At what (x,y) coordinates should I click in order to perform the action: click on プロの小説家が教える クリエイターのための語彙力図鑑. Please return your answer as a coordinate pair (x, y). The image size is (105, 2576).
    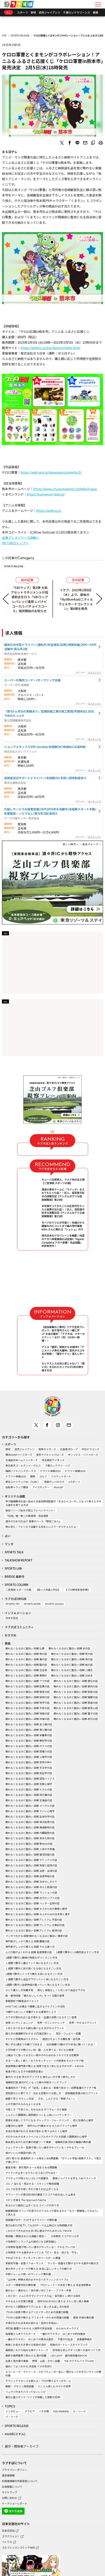
    Looking at the image, I should click on (37, 2317).